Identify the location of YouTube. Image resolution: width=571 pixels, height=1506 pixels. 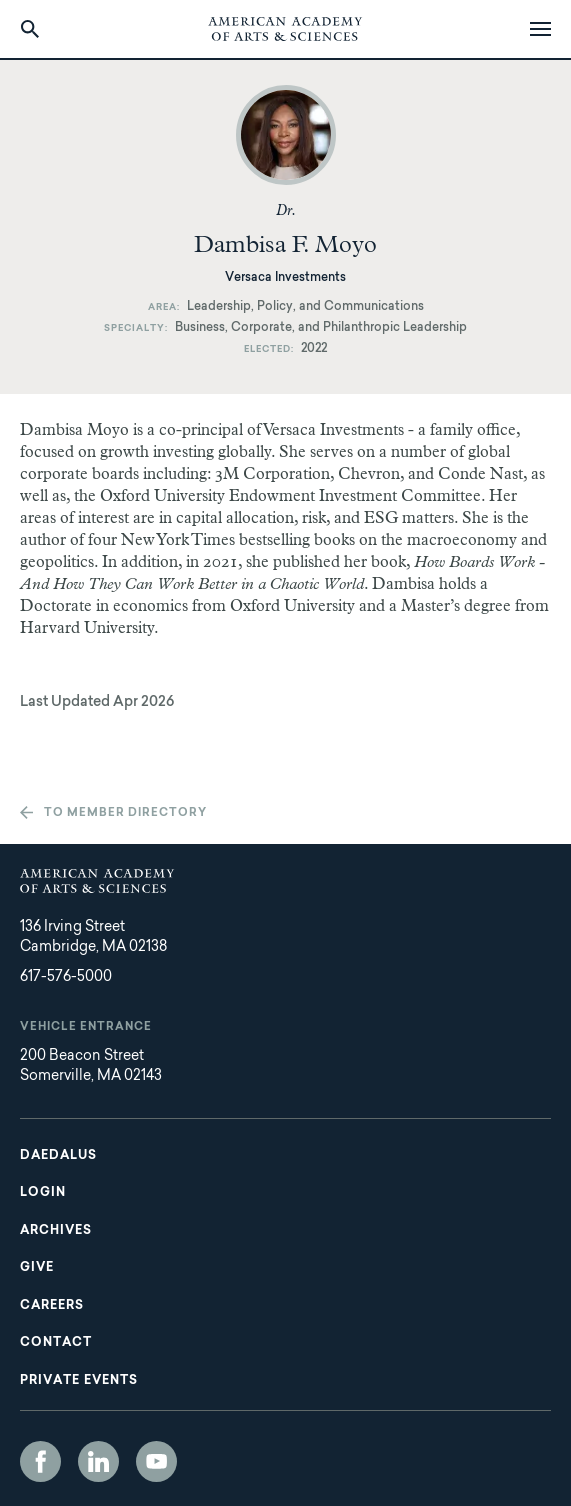
(156, 1461).